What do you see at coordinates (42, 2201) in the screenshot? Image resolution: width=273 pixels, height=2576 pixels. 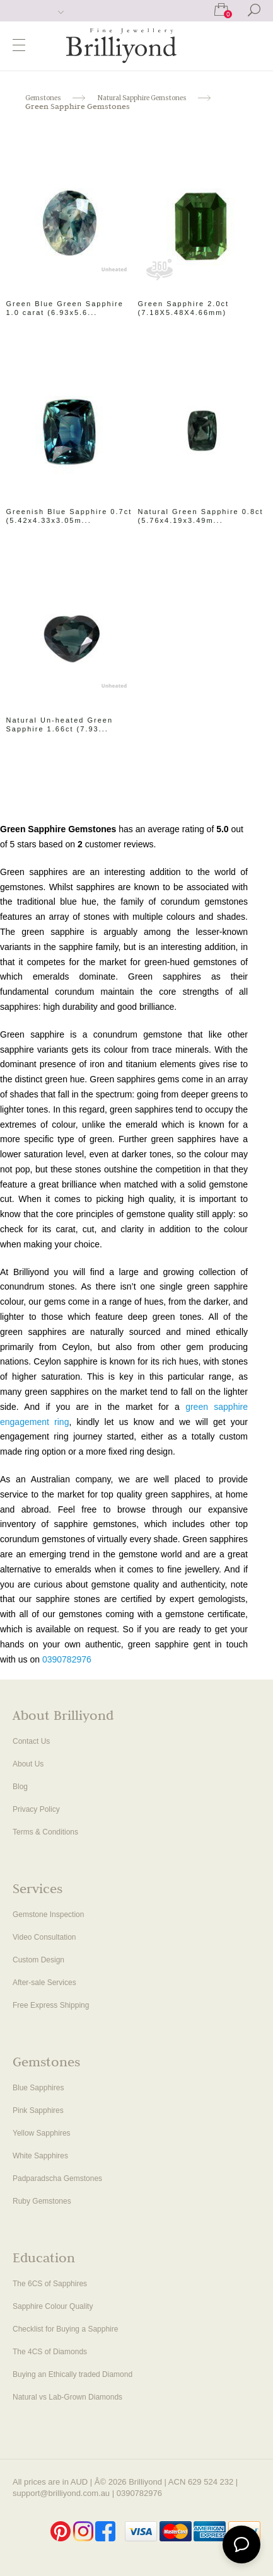 I see `Ruby Gemstones` at bounding box center [42, 2201].